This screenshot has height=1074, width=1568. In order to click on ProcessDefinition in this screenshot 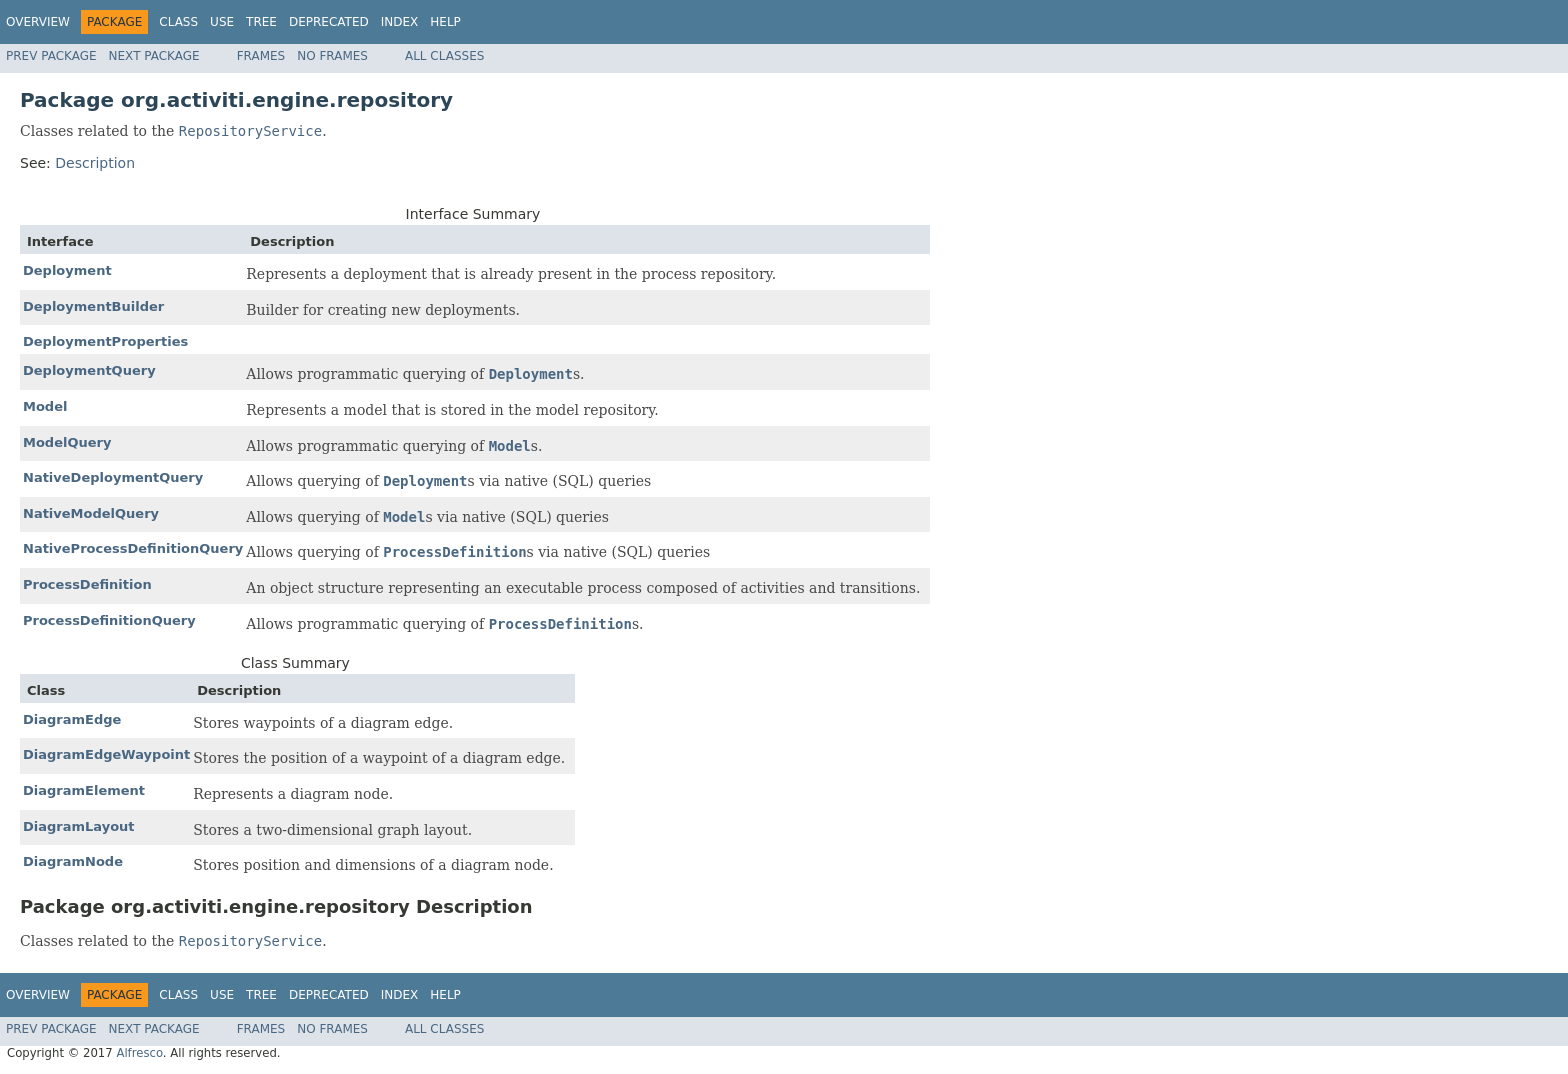, I will do `click(87, 584)`.